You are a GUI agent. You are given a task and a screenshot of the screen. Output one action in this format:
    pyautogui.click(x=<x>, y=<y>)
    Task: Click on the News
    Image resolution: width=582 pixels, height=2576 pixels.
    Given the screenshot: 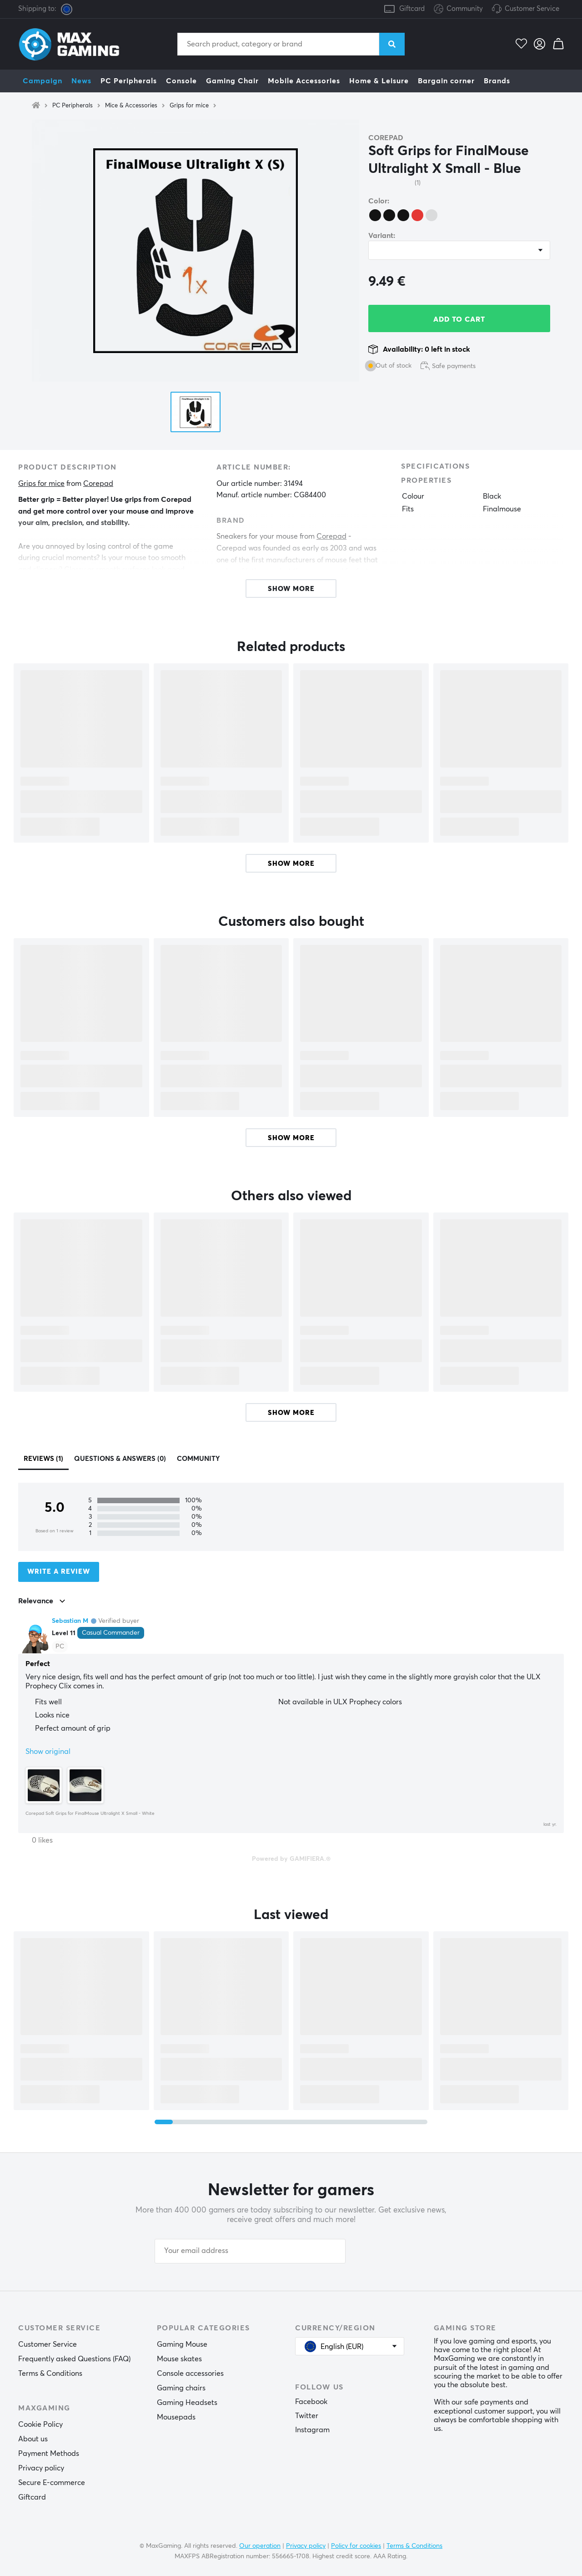 What is the action you would take?
    pyautogui.click(x=81, y=81)
    